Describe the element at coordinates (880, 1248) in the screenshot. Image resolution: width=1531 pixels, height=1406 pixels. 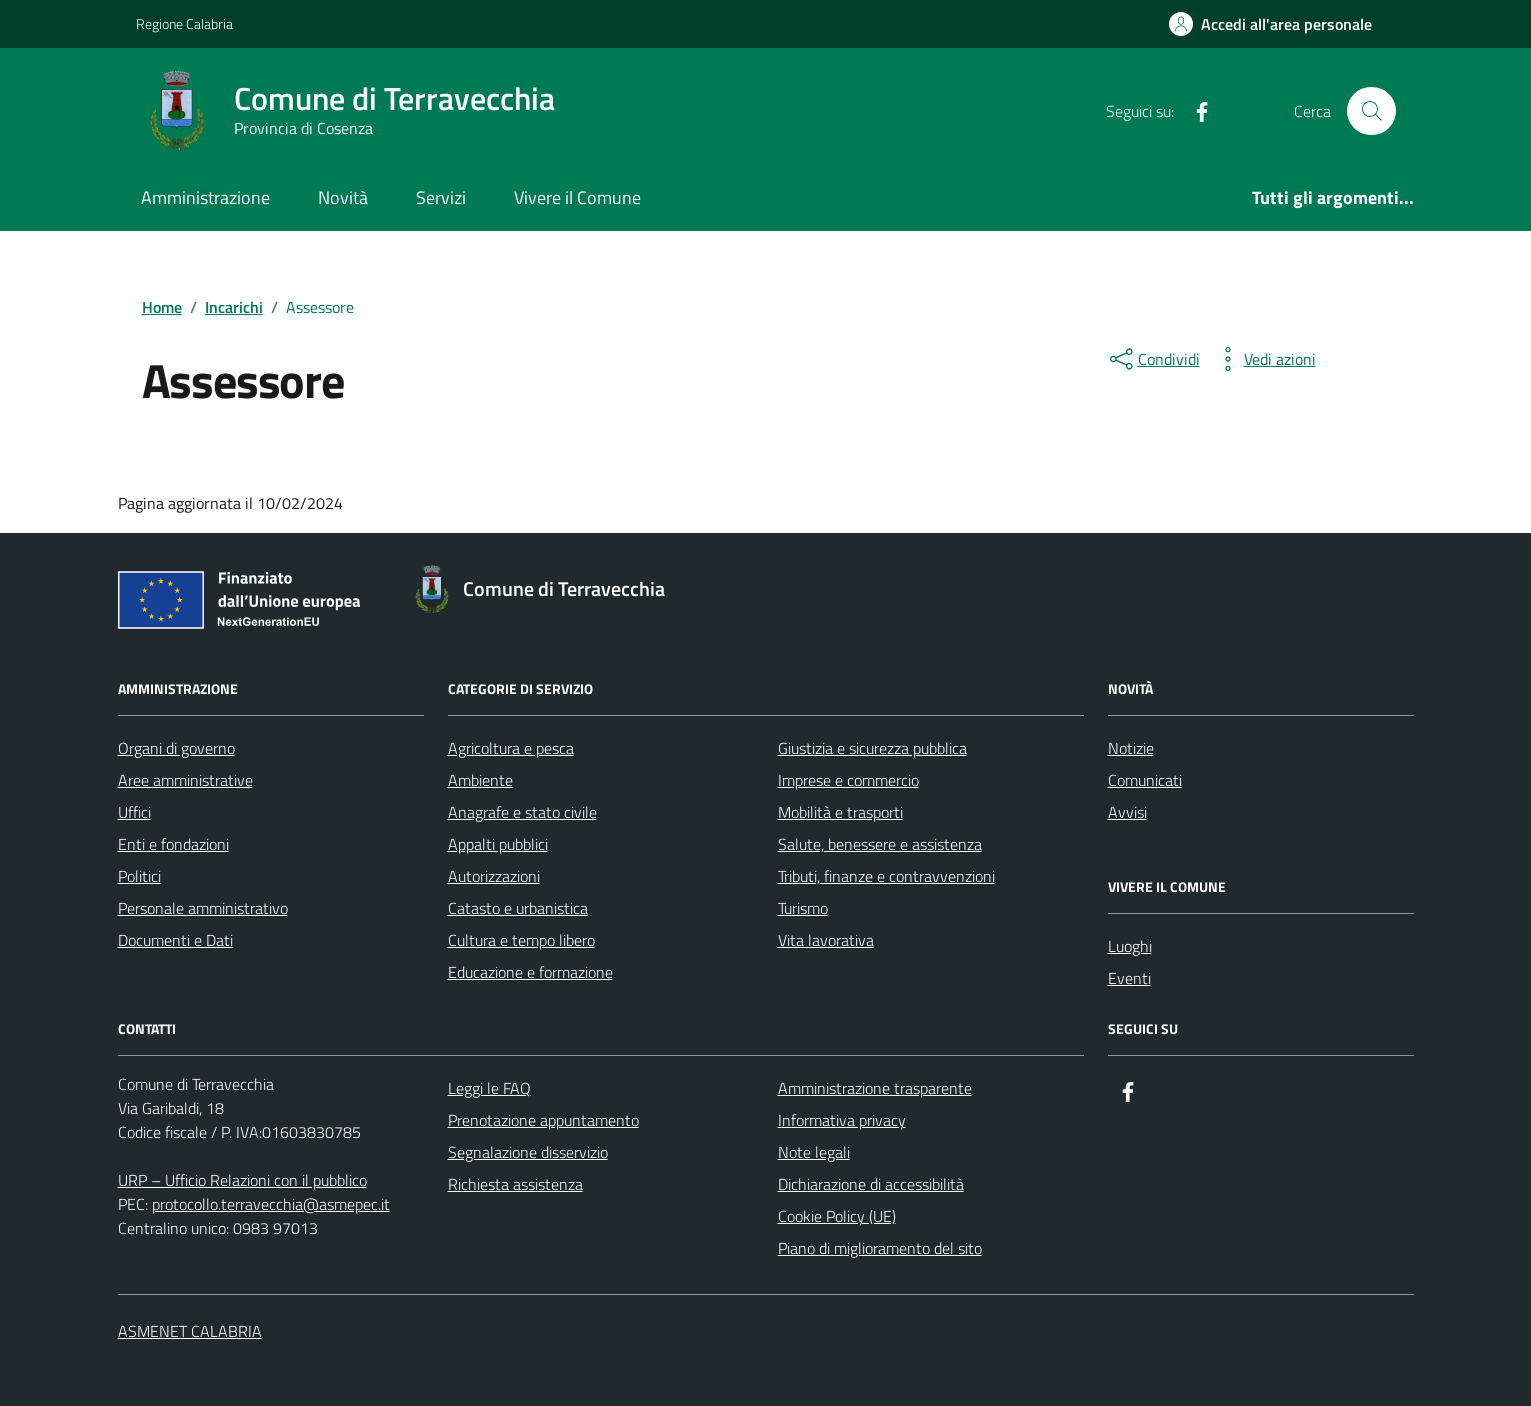
I see `Piano di miglioramento del sito` at that location.